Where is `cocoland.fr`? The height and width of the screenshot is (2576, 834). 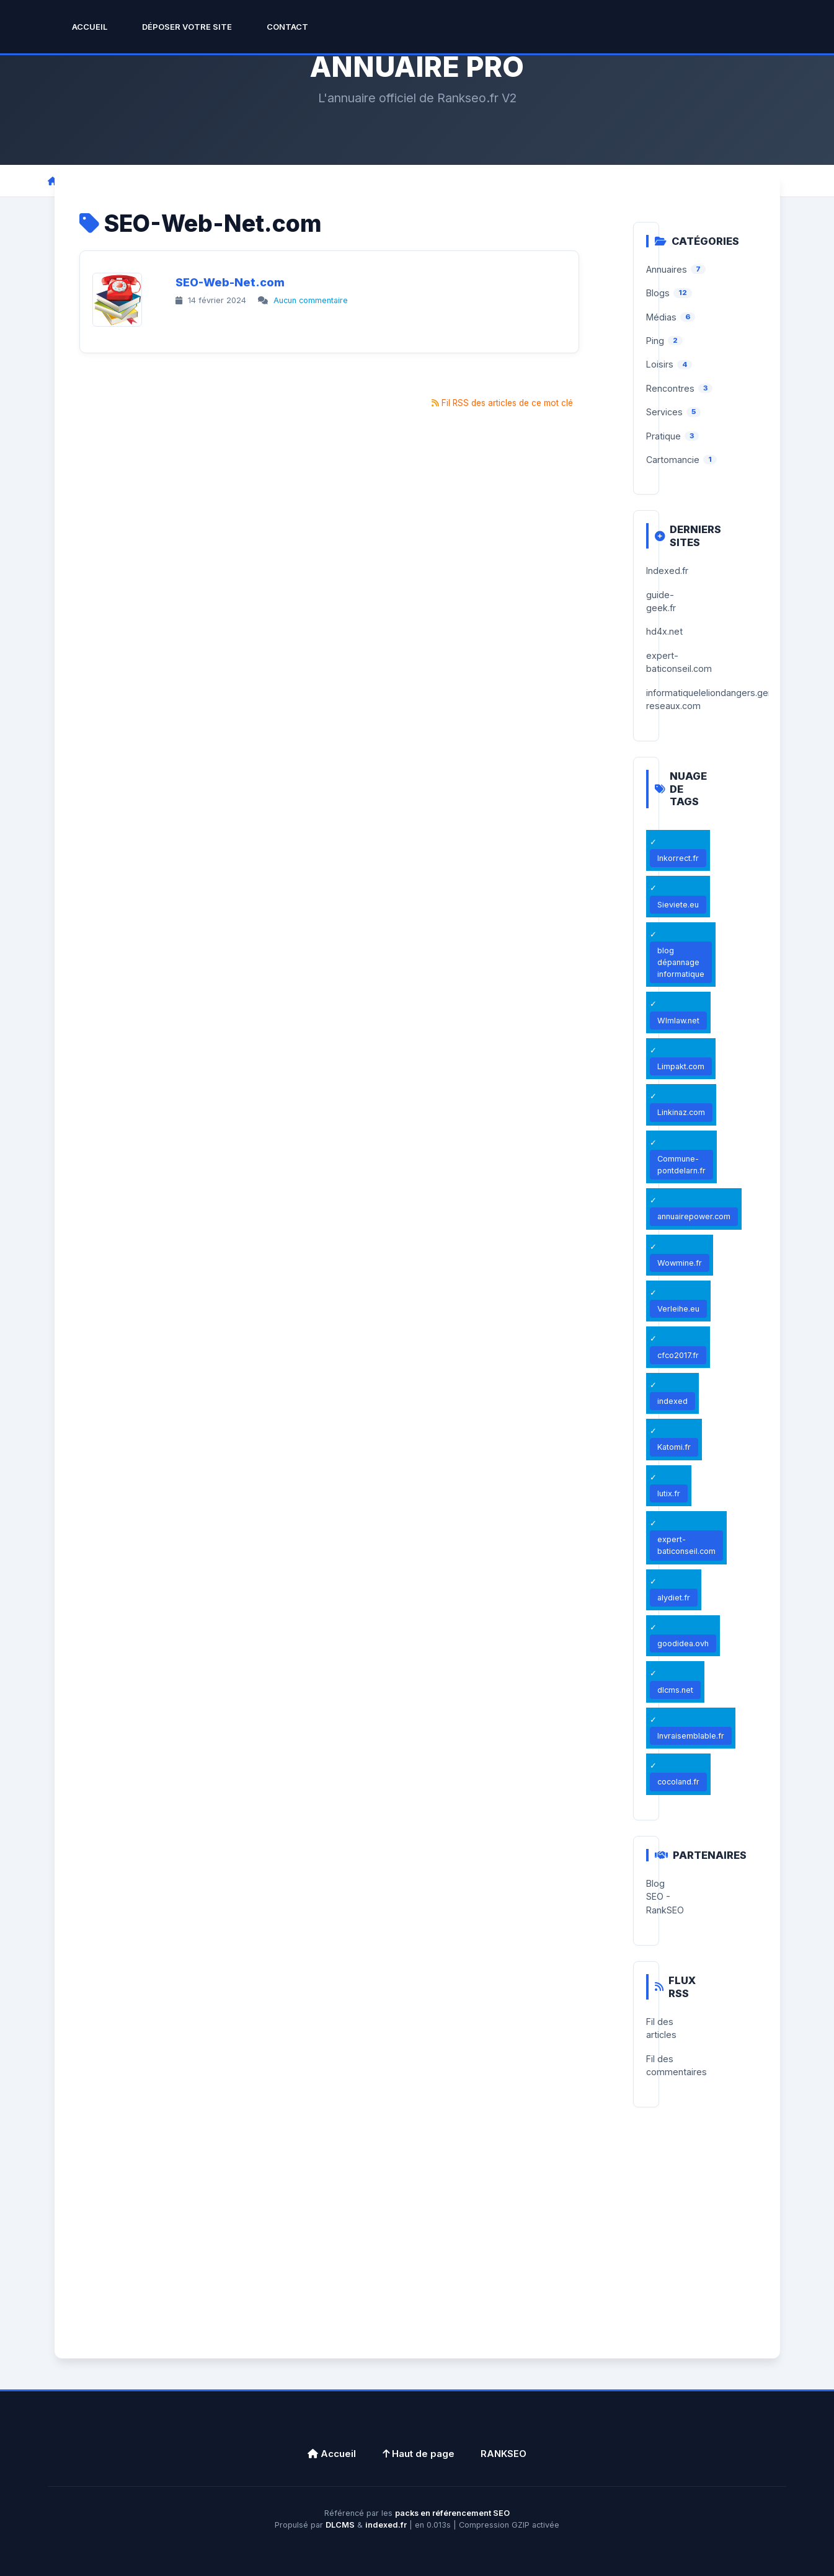
cocoland.fr is located at coordinates (678, 1781).